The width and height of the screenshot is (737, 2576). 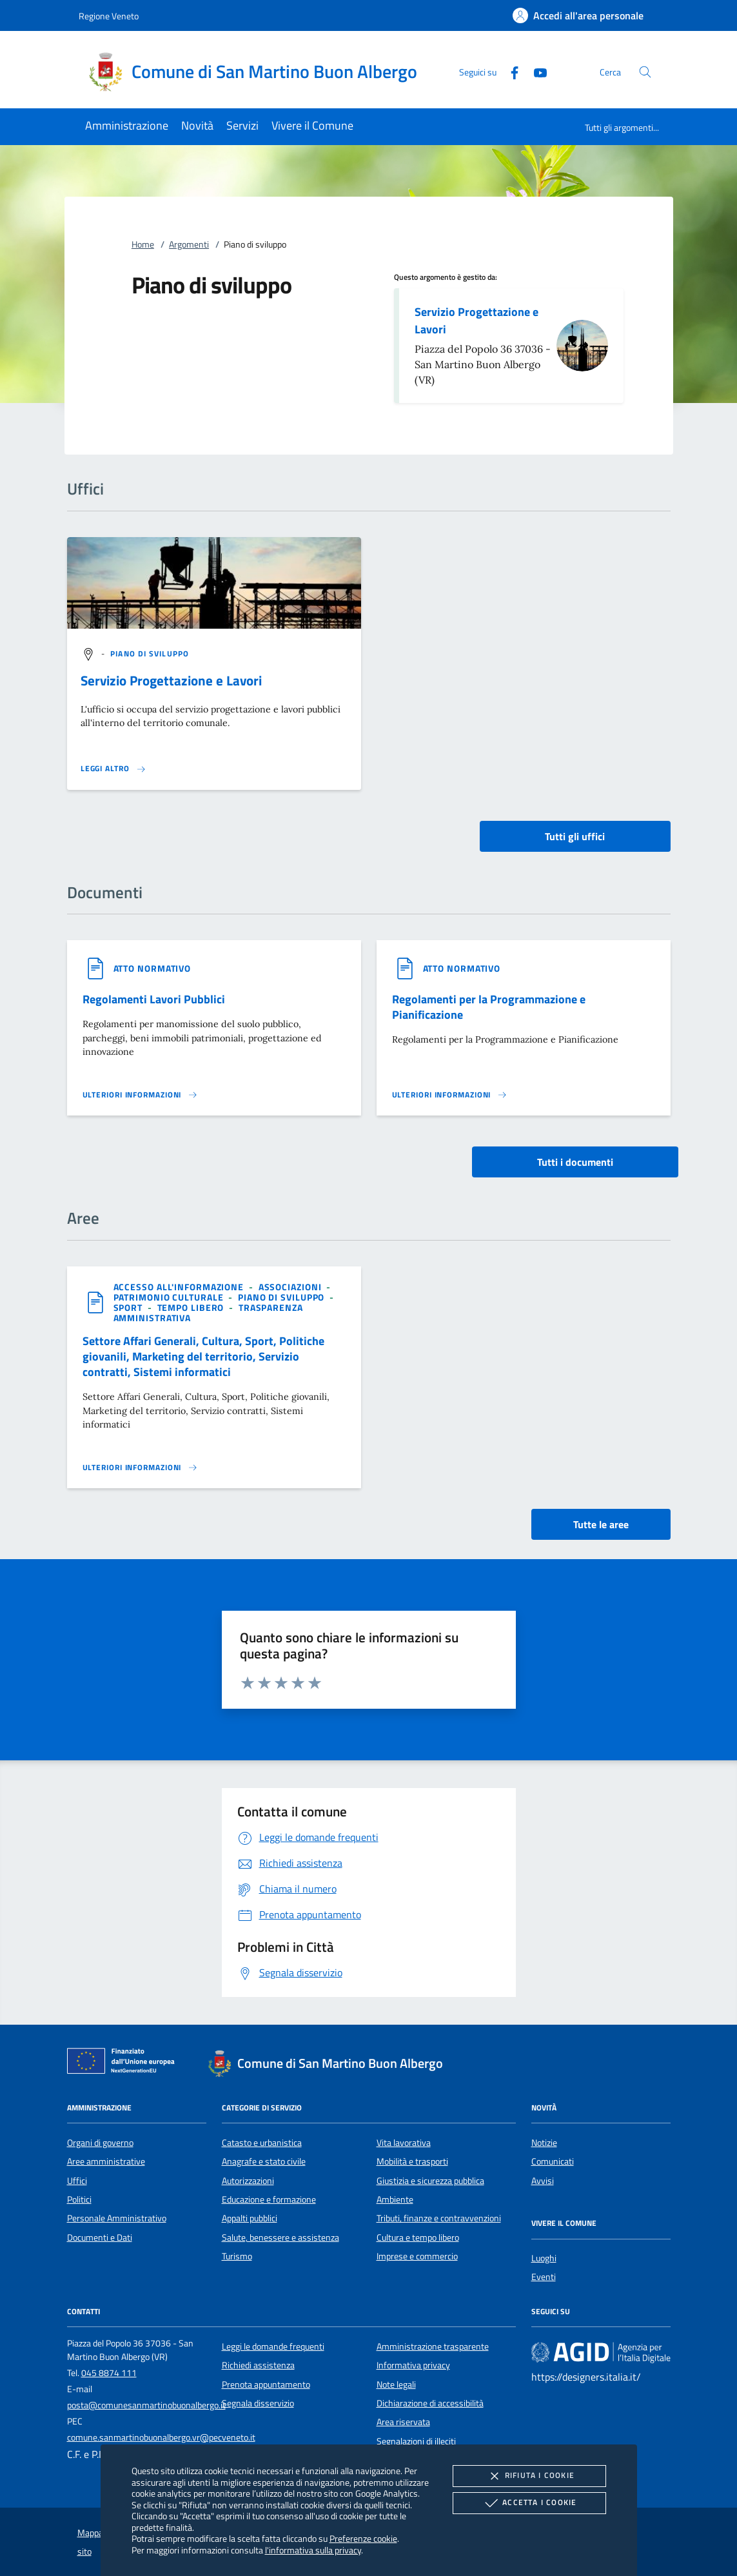 What do you see at coordinates (79, 2199) in the screenshot?
I see `Politici` at bounding box center [79, 2199].